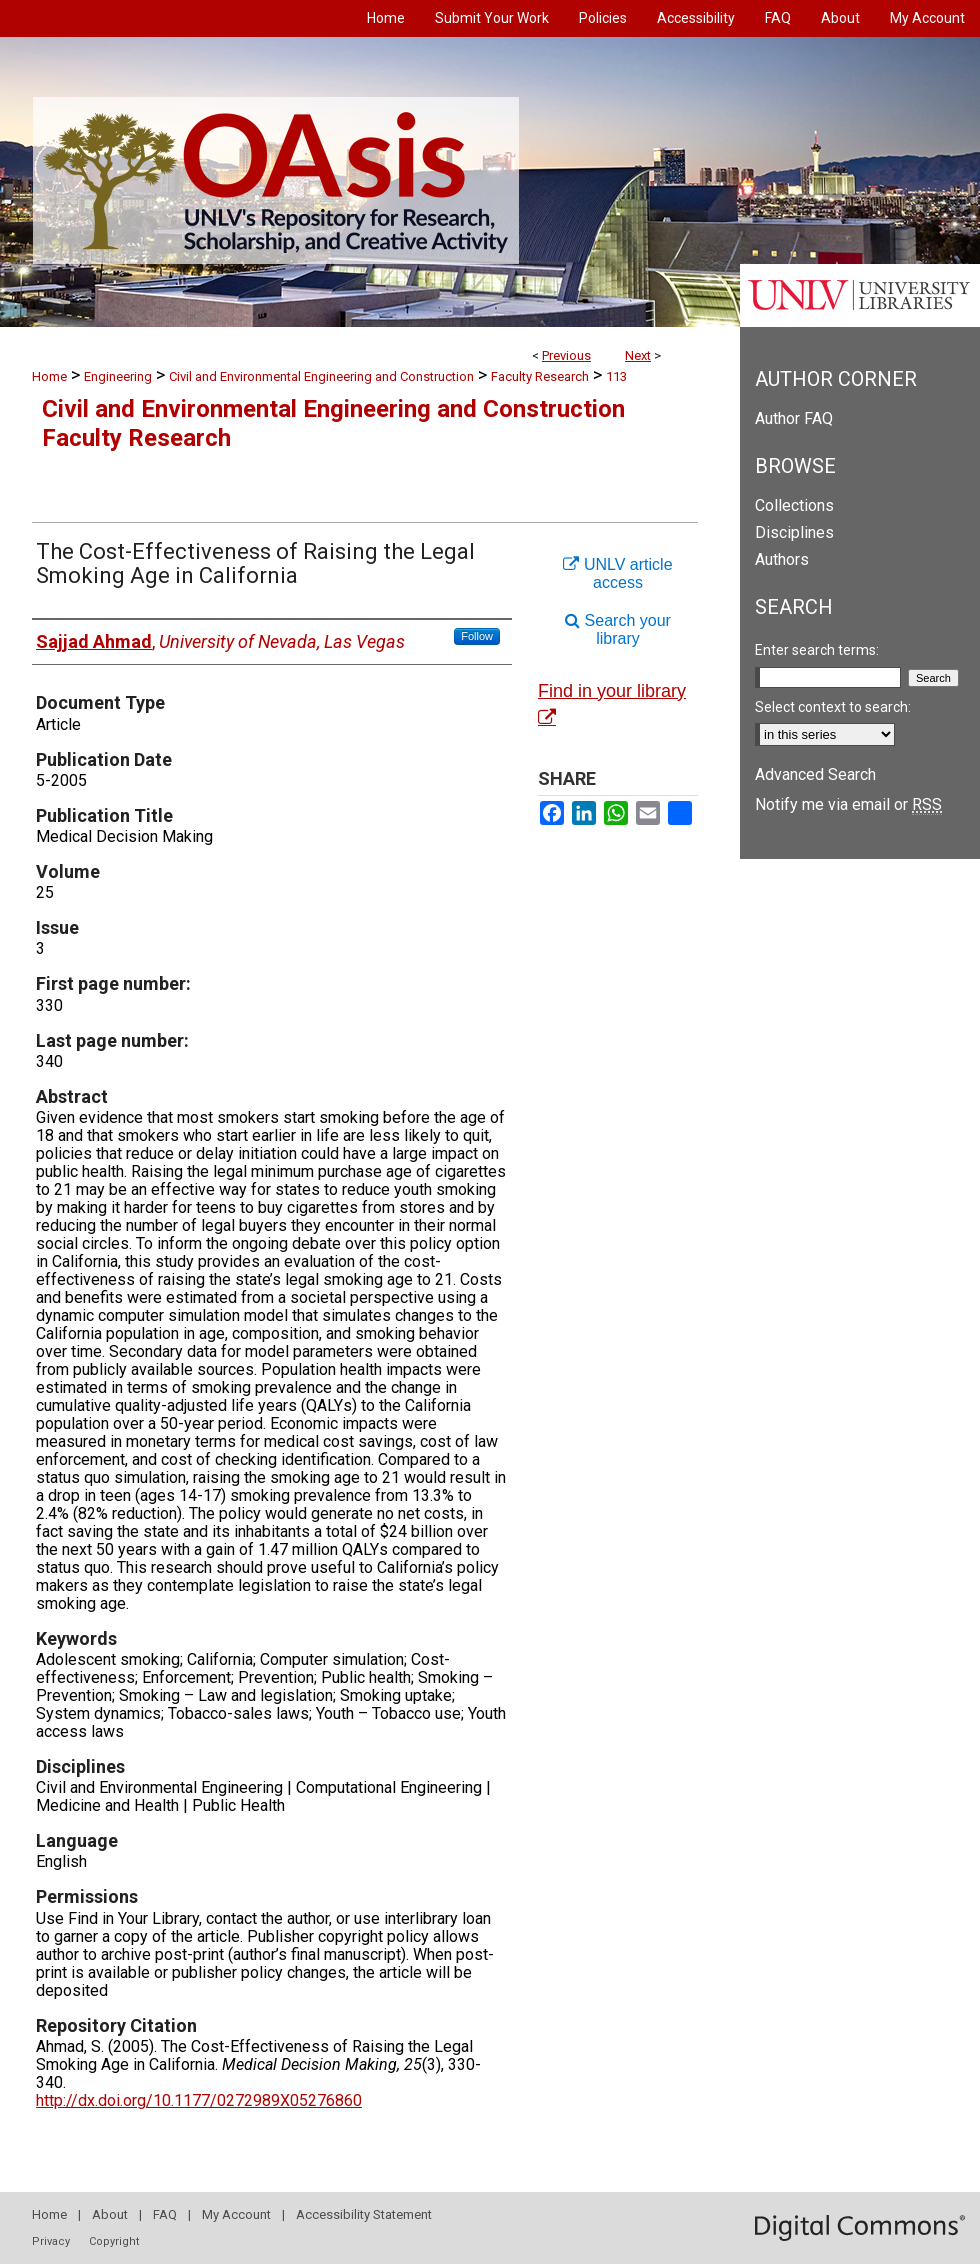 This screenshot has height=2264, width=980. I want to click on Authors, so click(782, 559).